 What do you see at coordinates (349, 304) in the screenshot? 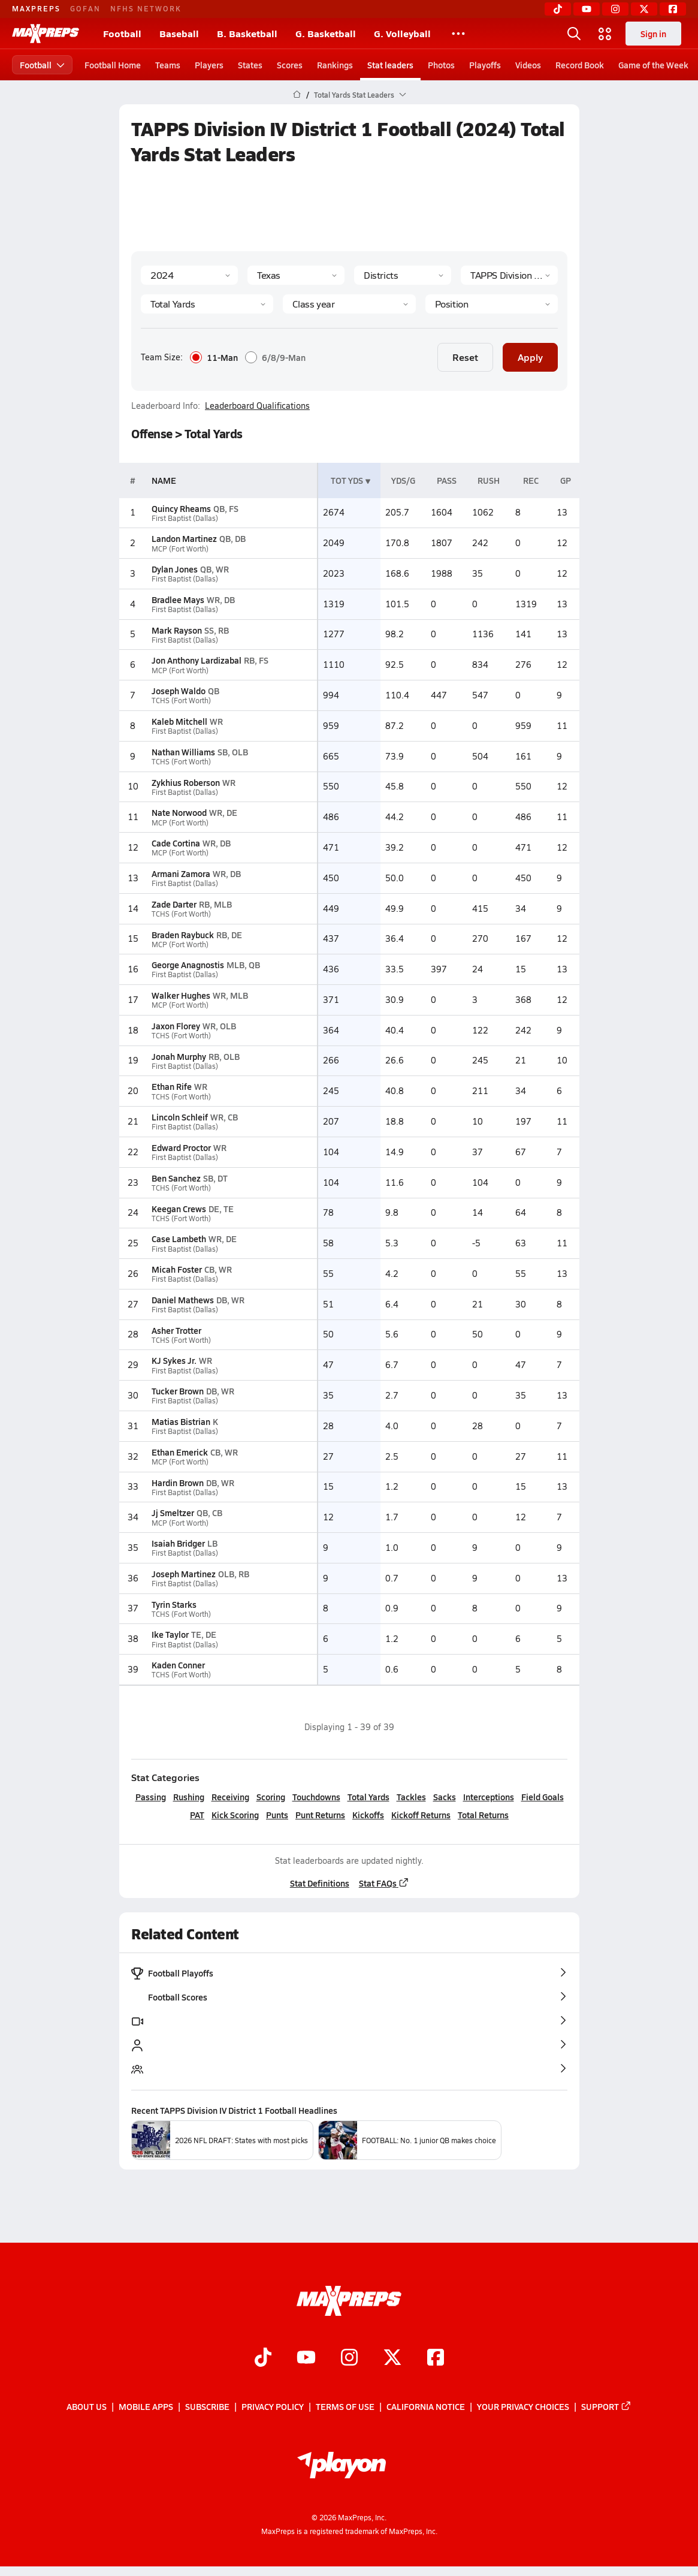
I see `[Grade]` at bounding box center [349, 304].